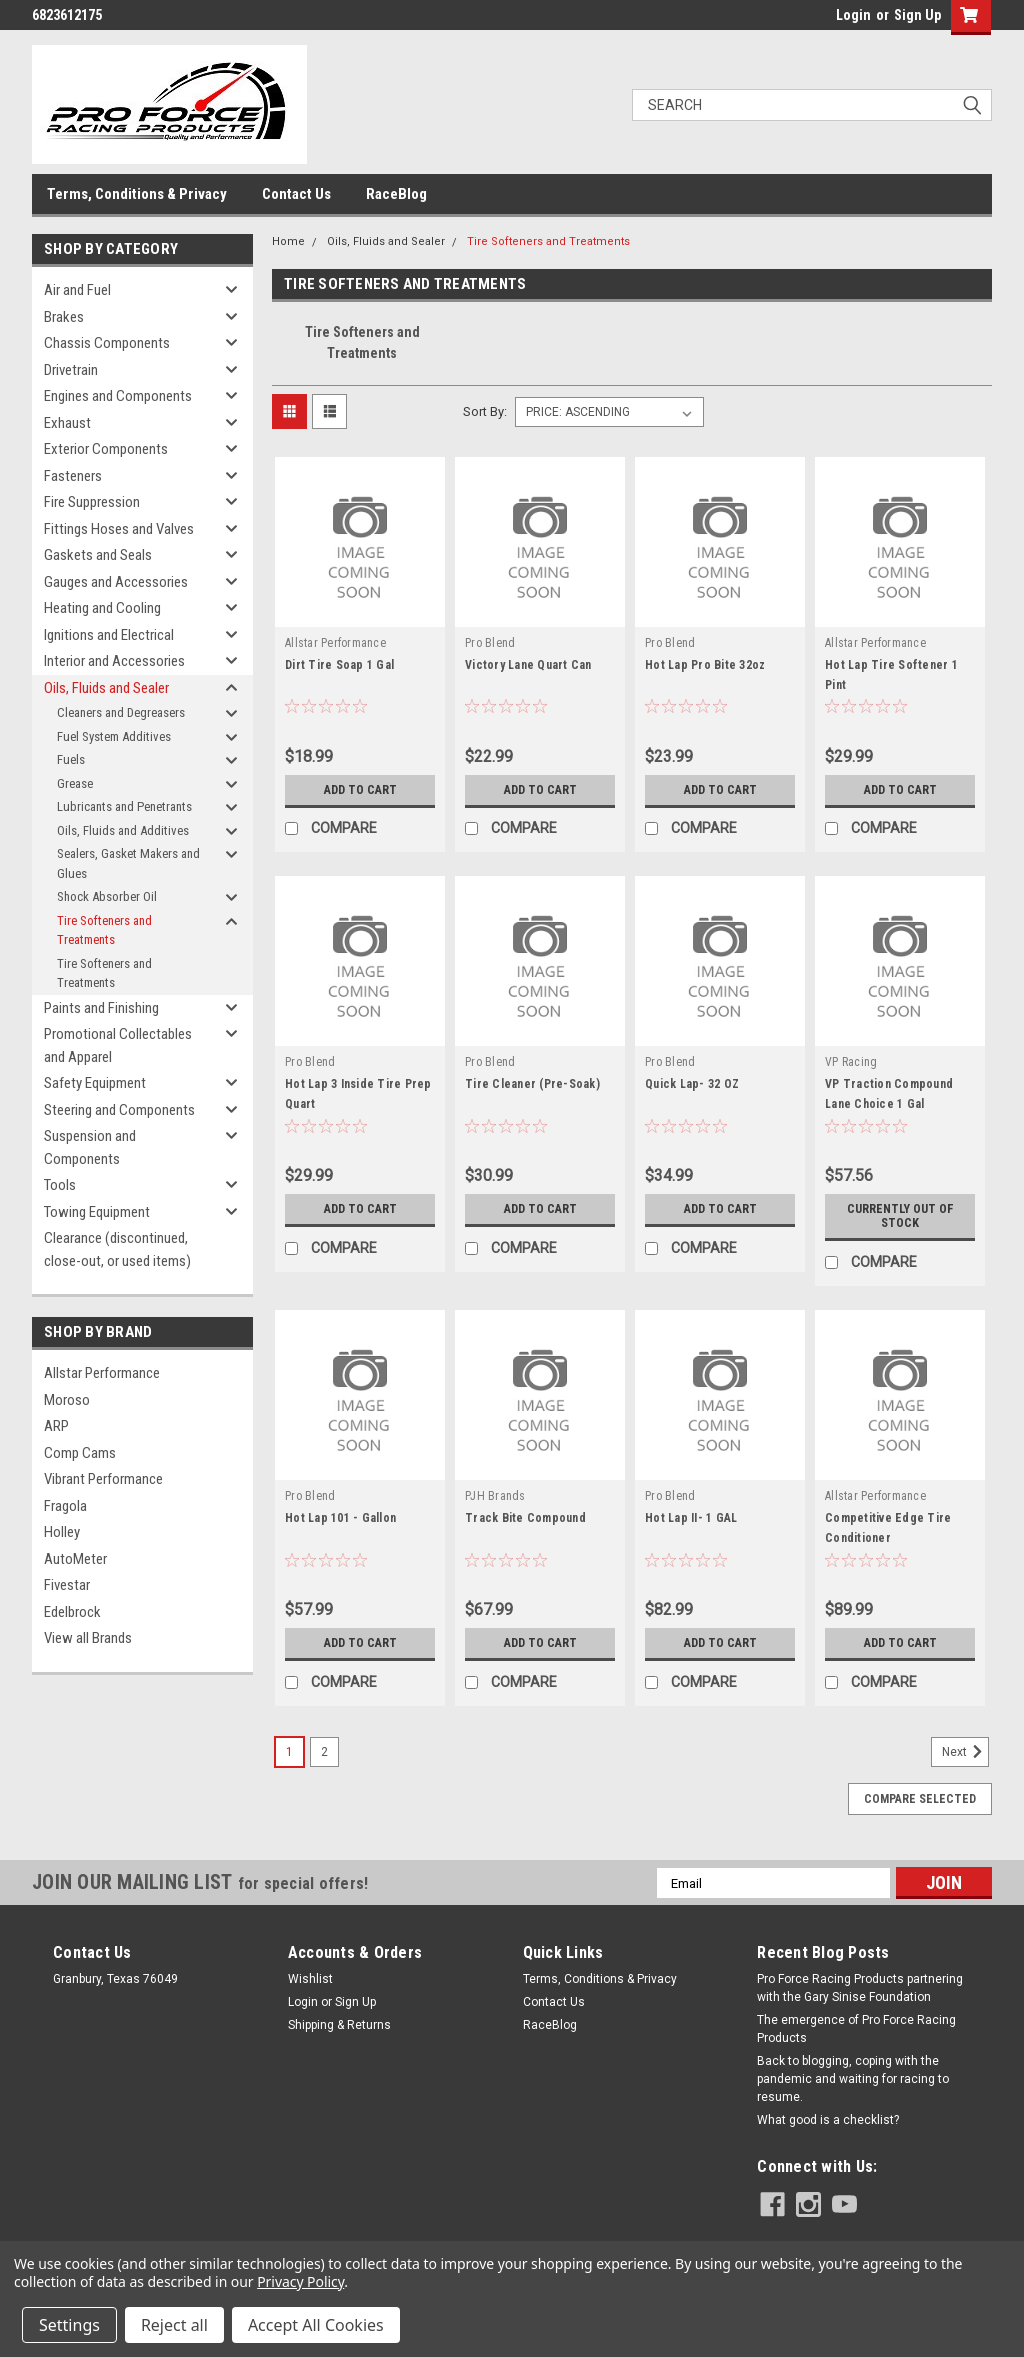 Image resolution: width=1024 pixels, height=2357 pixels. What do you see at coordinates (692, 1084) in the screenshot?
I see `Quick Lap- 32 OZ` at bounding box center [692, 1084].